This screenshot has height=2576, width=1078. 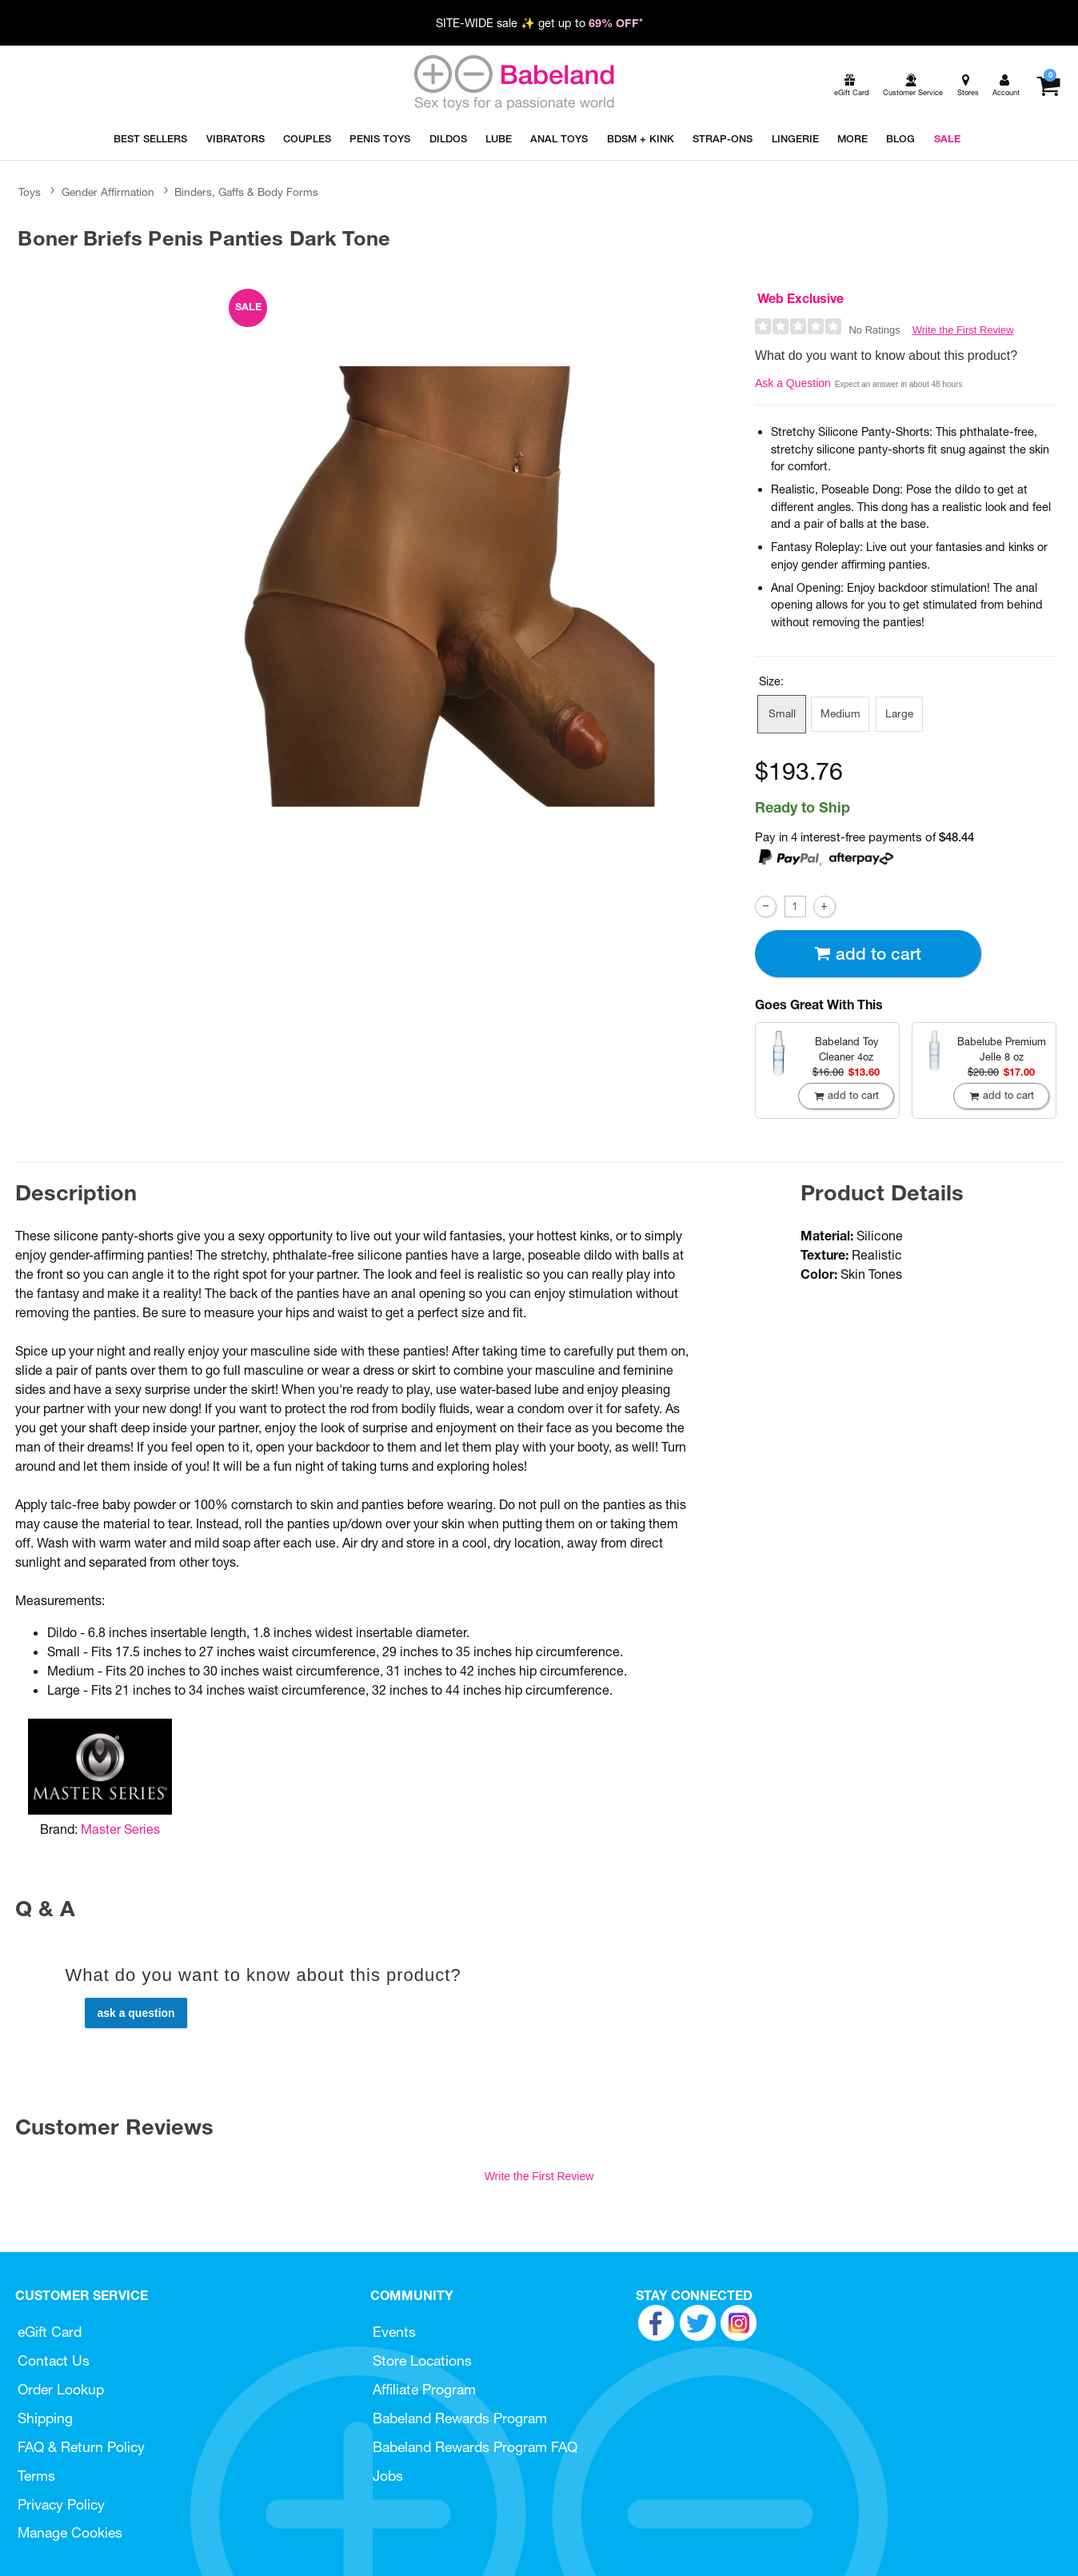 What do you see at coordinates (81, 2446) in the screenshot?
I see `FAQ & Return Policy` at bounding box center [81, 2446].